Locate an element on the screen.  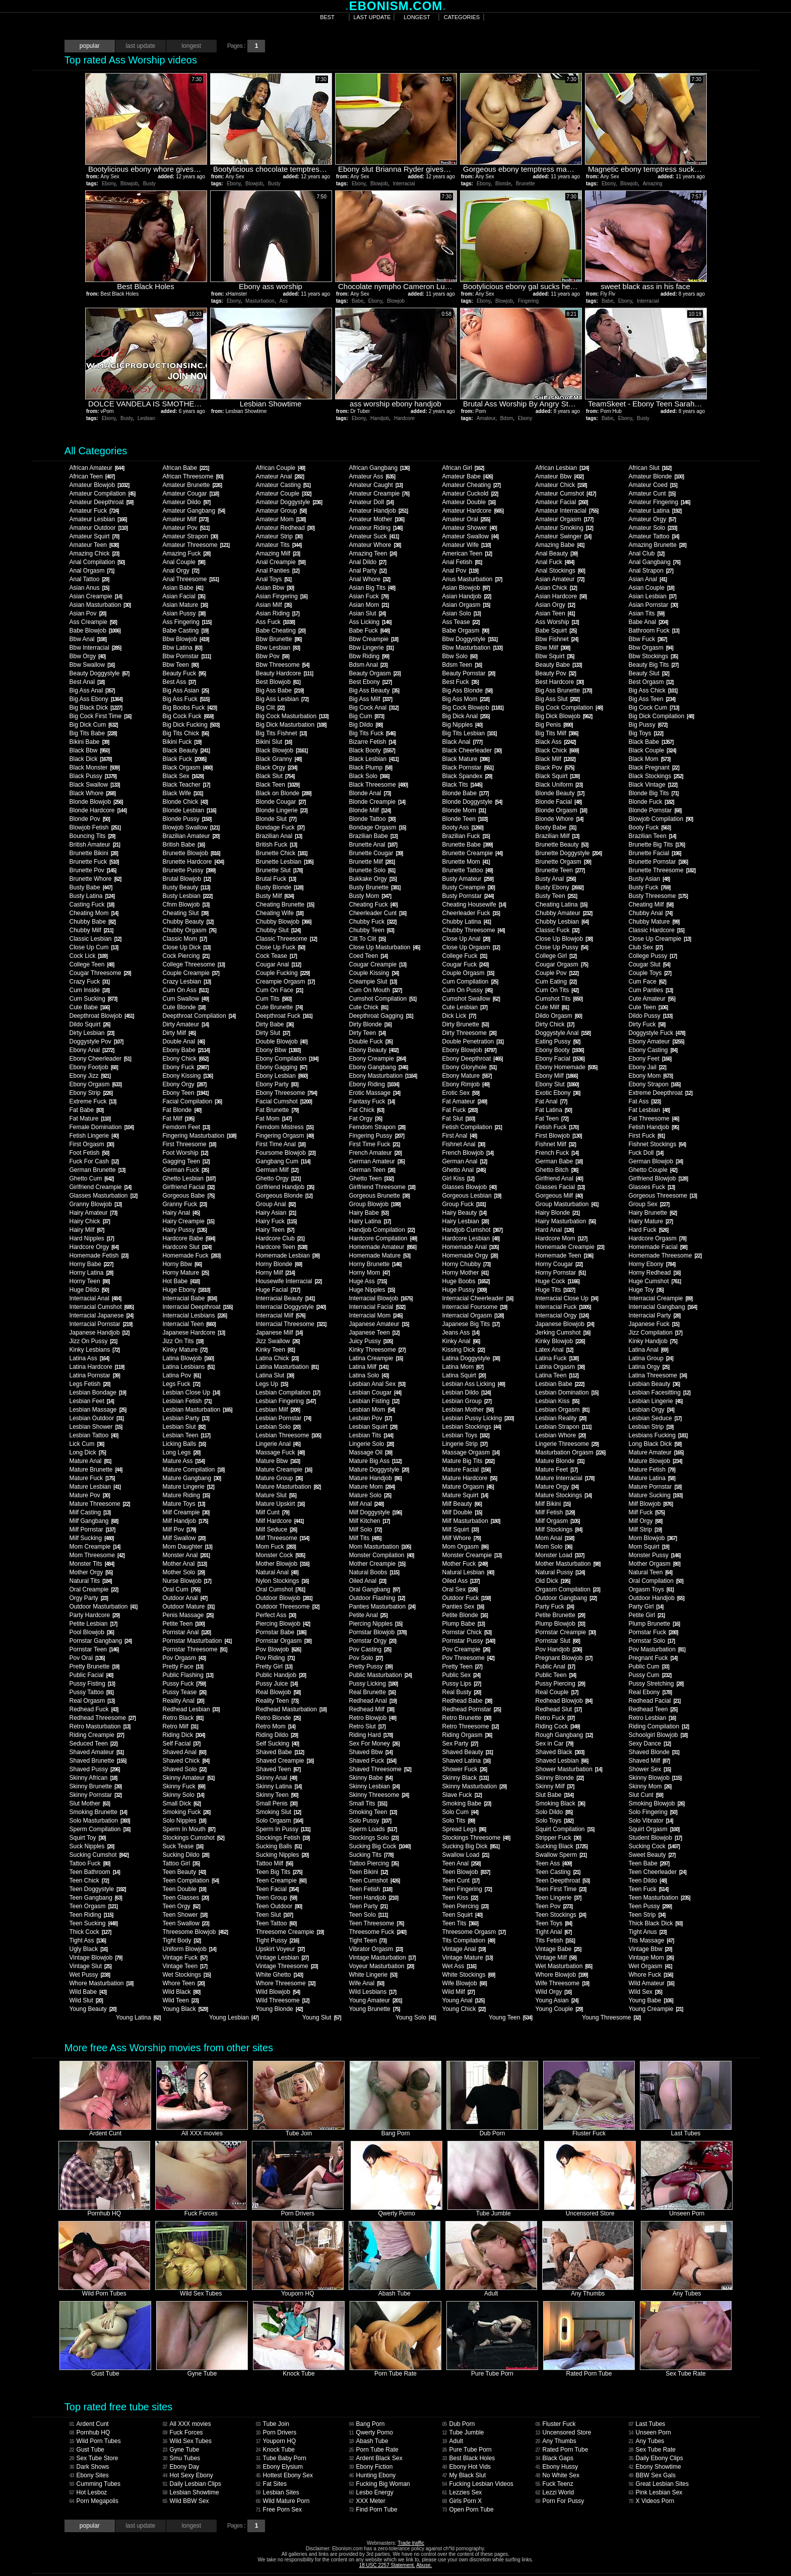
Natural Boobs is located at coordinates (374, 1572).